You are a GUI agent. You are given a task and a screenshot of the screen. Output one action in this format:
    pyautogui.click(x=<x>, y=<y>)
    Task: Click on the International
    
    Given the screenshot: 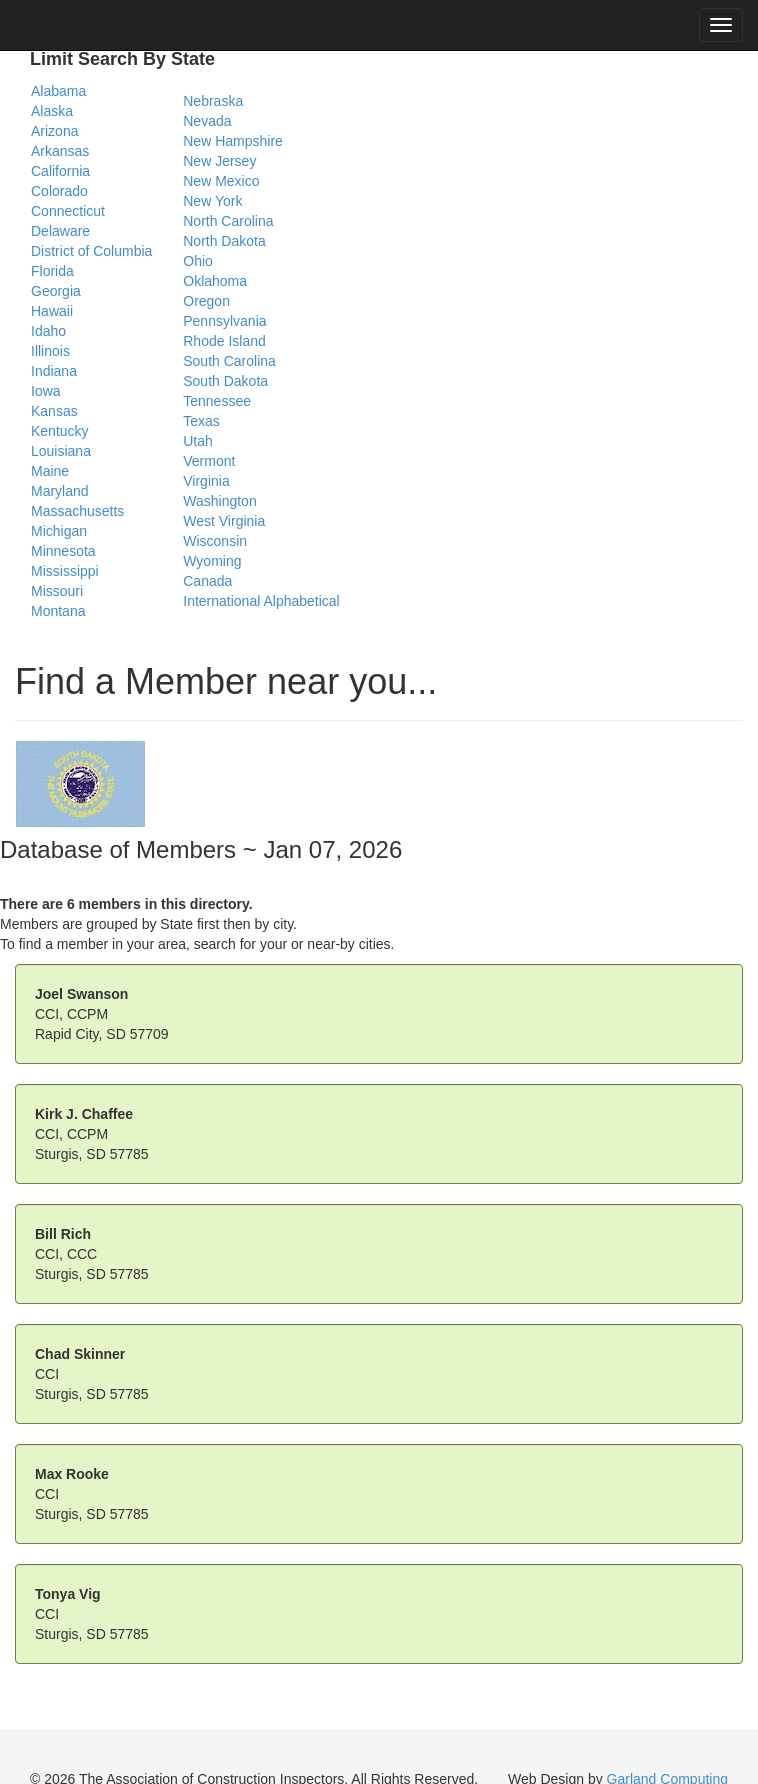 What is the action you would take?
    pyautogui.click(x=221, y=601)
    